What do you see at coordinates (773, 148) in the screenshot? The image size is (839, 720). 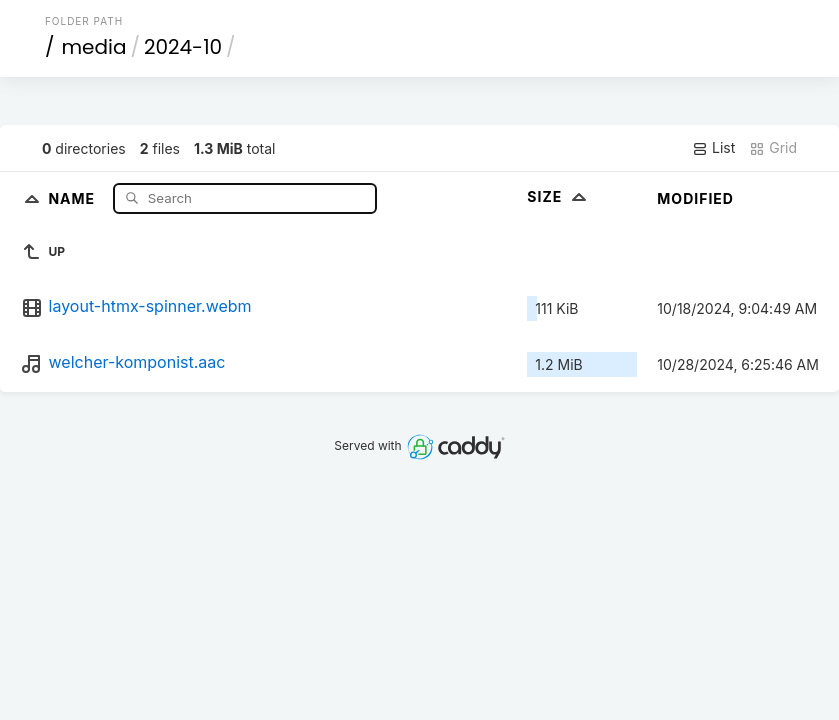 I see `Grid` at bounding box center [773, 148].